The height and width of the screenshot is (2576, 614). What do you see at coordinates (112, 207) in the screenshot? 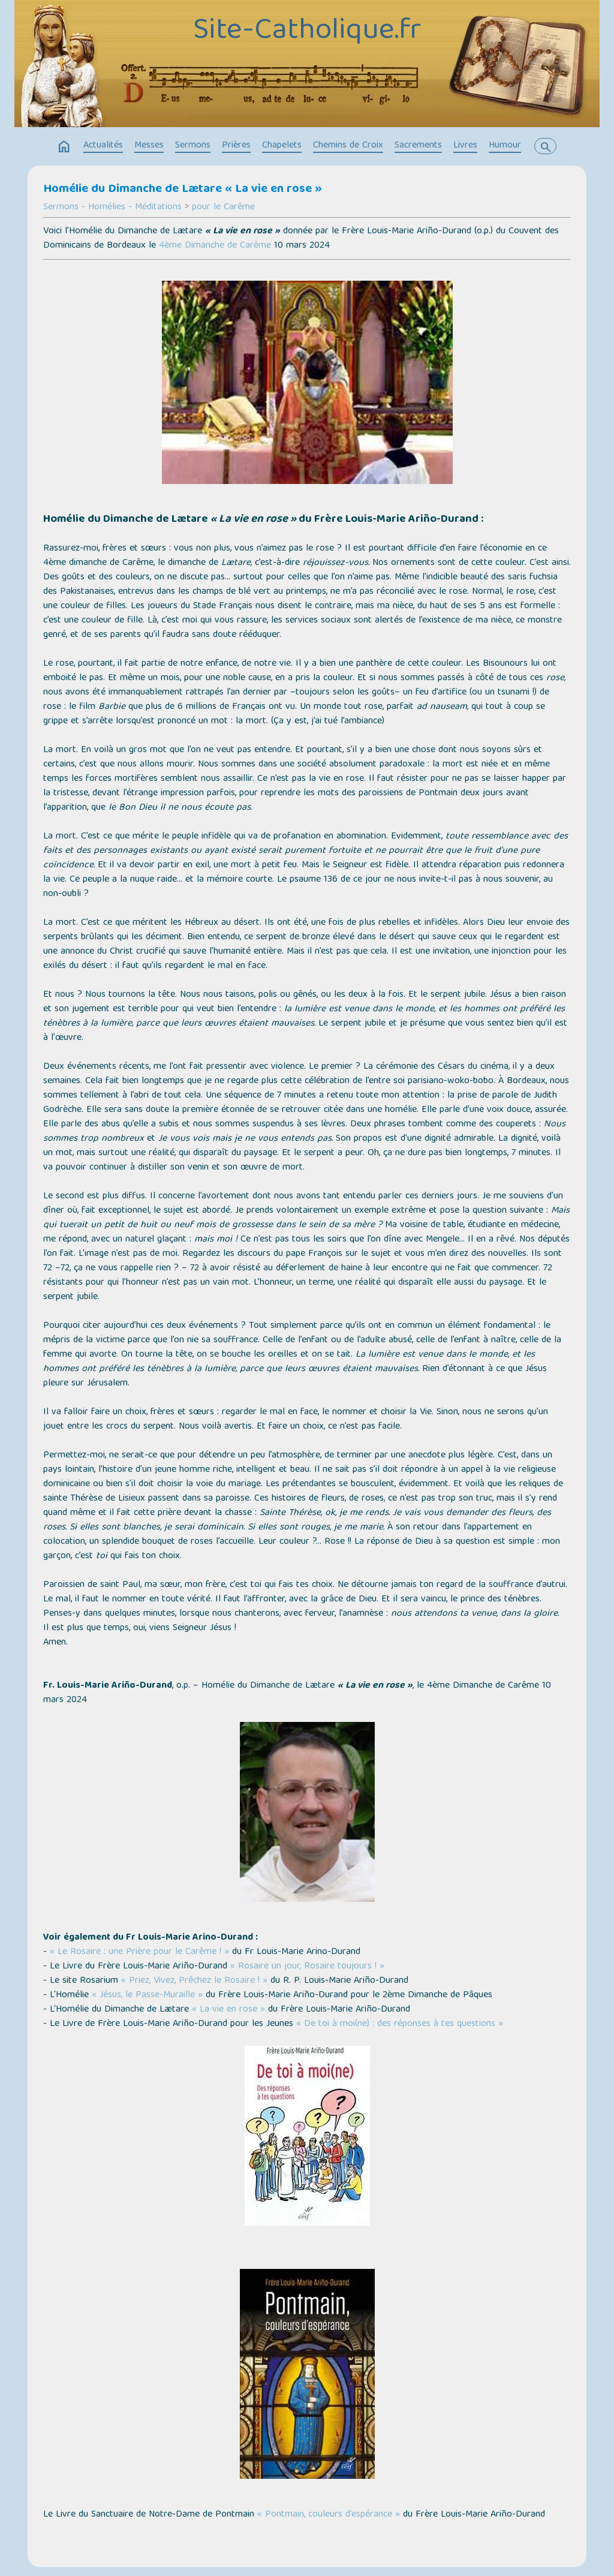
I see `Sermons - Homélies - Méditations` at bounding box center [112, 207].